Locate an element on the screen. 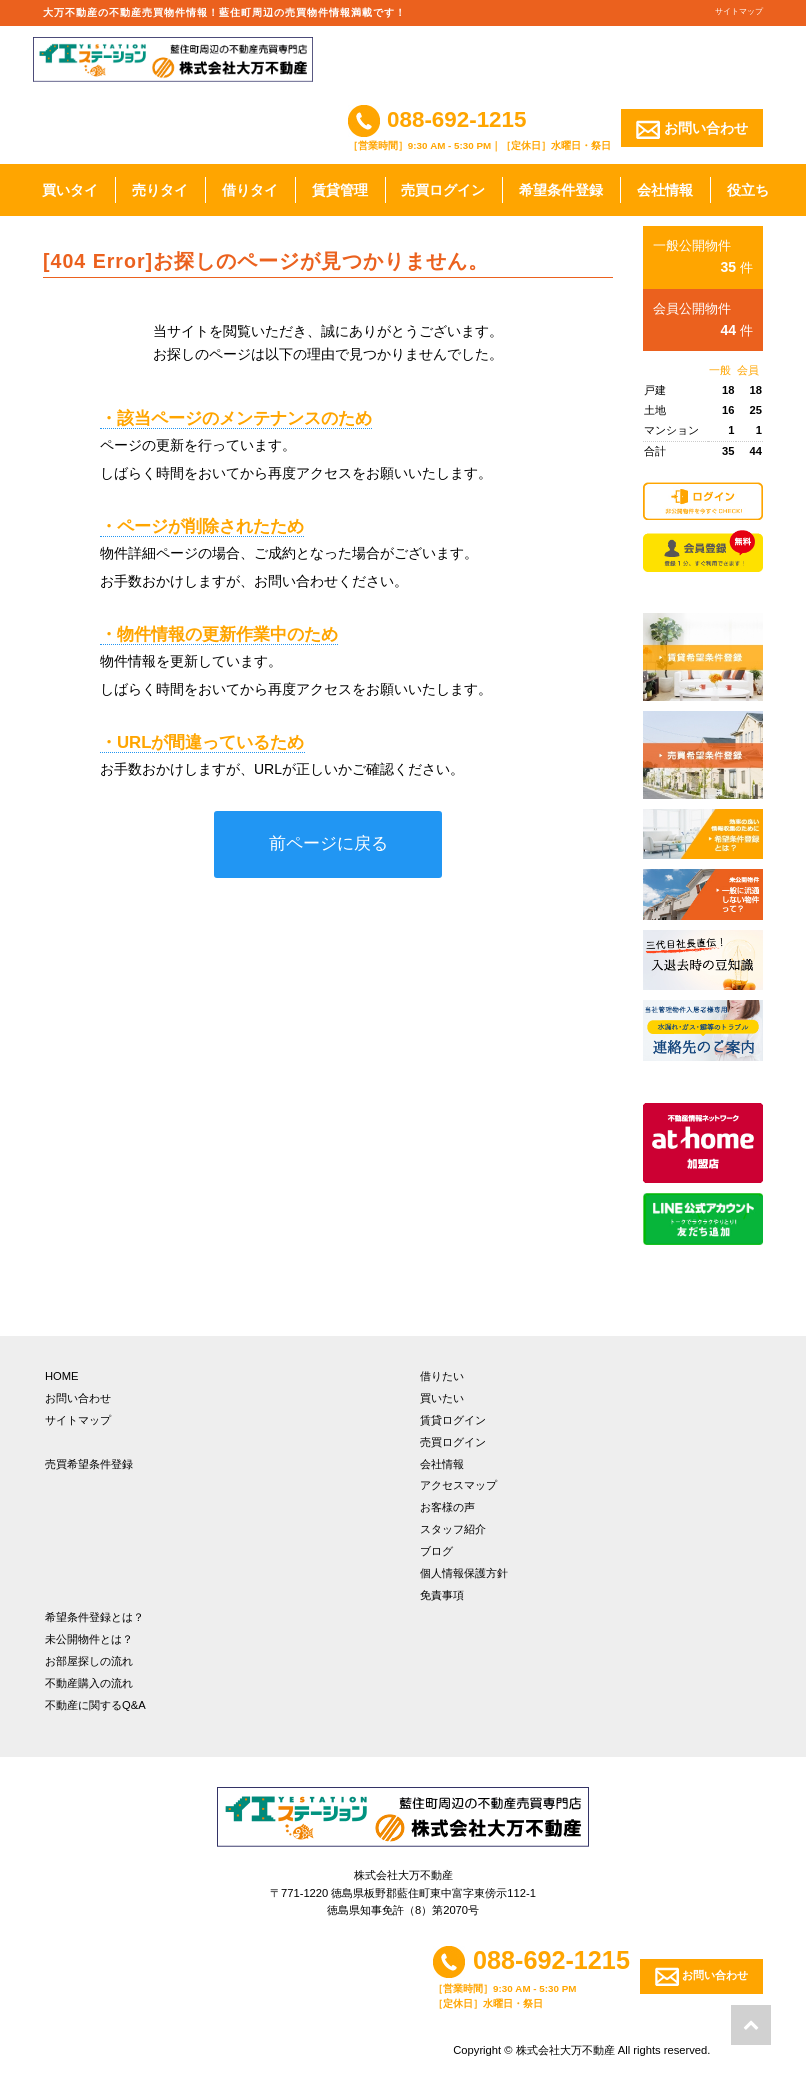 This screenshot has width=806, height=2080. 会社情報 is located at coordinates (665, 190).